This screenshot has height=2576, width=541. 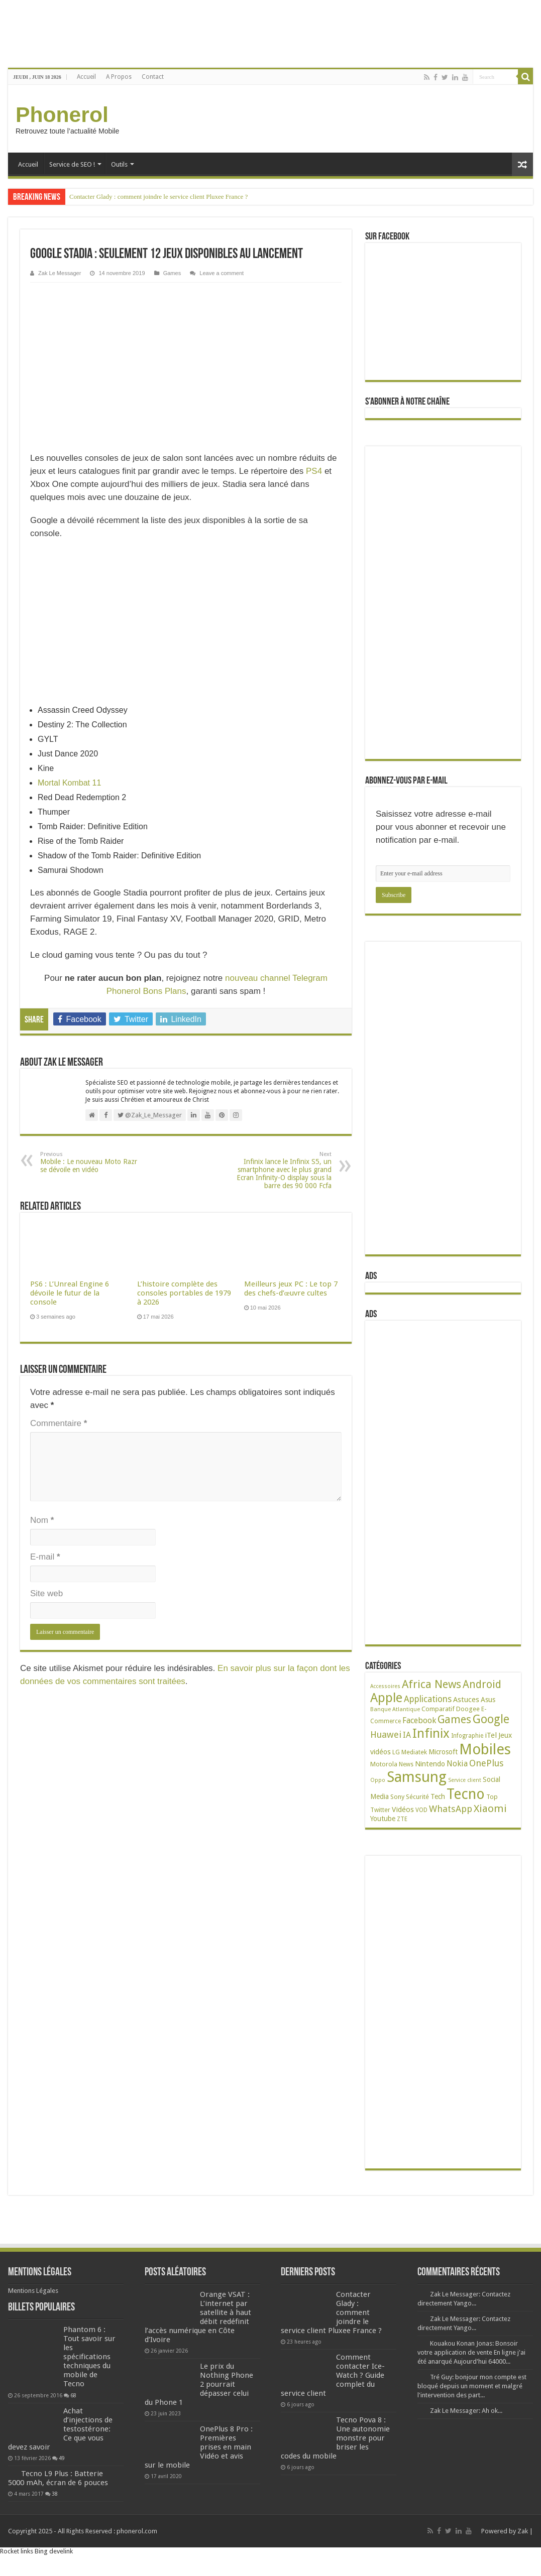 What do you see at coordinates (437, 1796) in the screenshot?
I see `Tech [Tech (35 éléments)]` at bounding box center [437, 1796].